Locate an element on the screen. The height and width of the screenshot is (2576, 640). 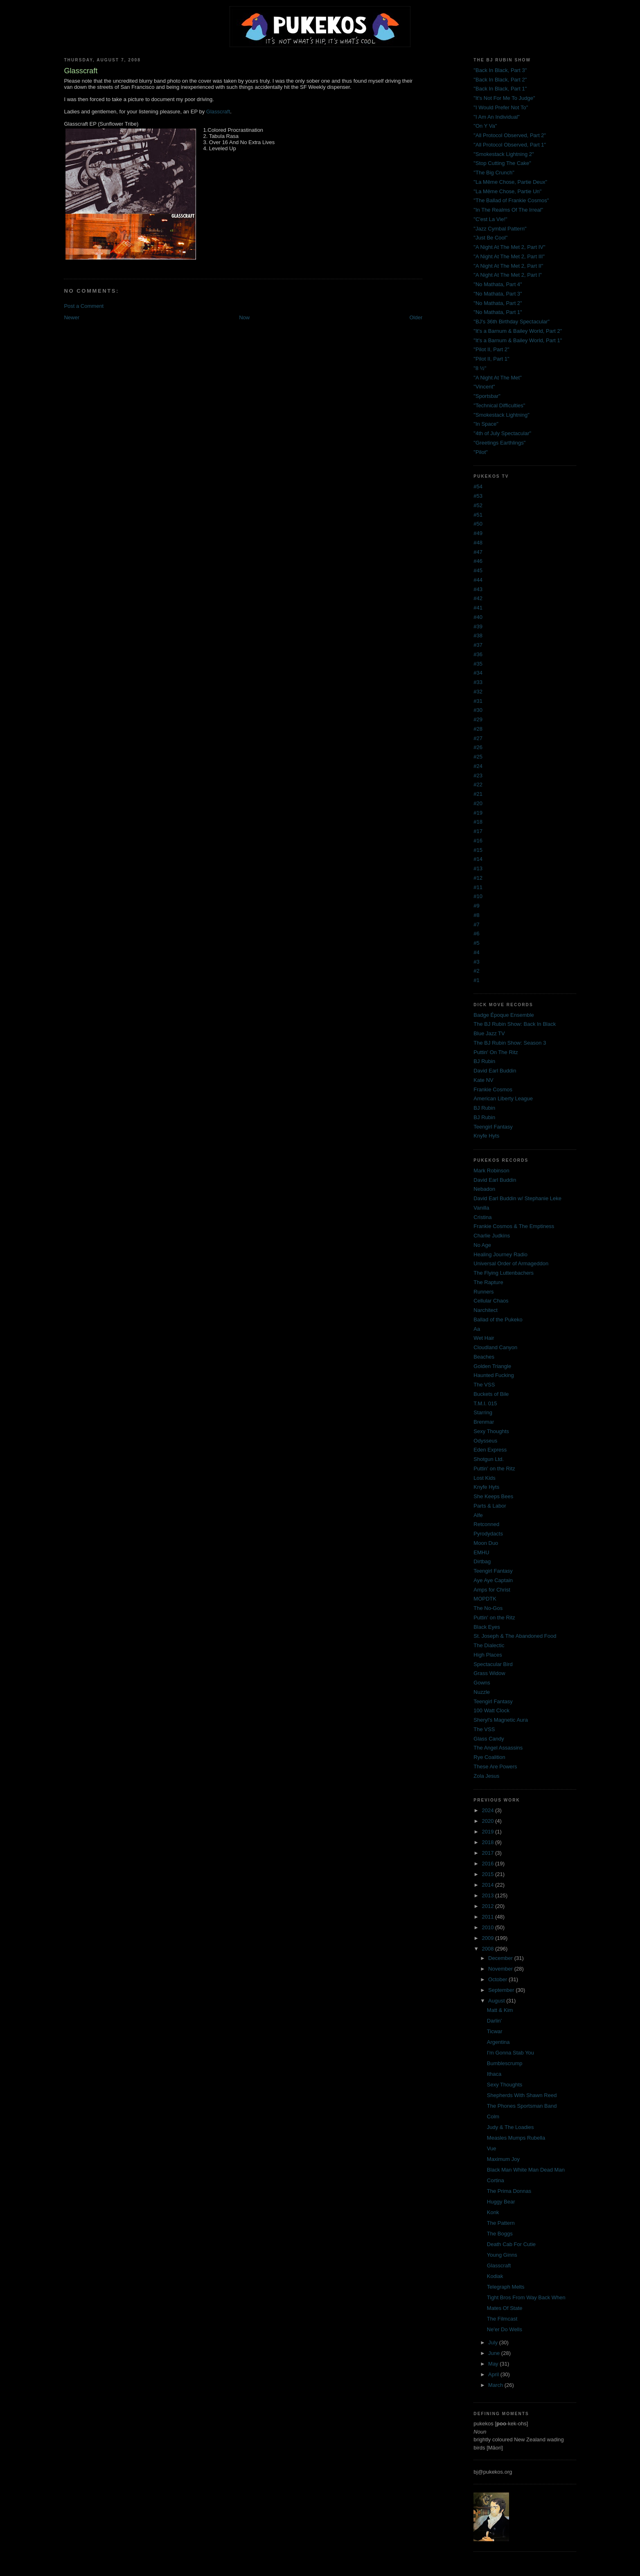
#14 is located at coordinates (477, 859).